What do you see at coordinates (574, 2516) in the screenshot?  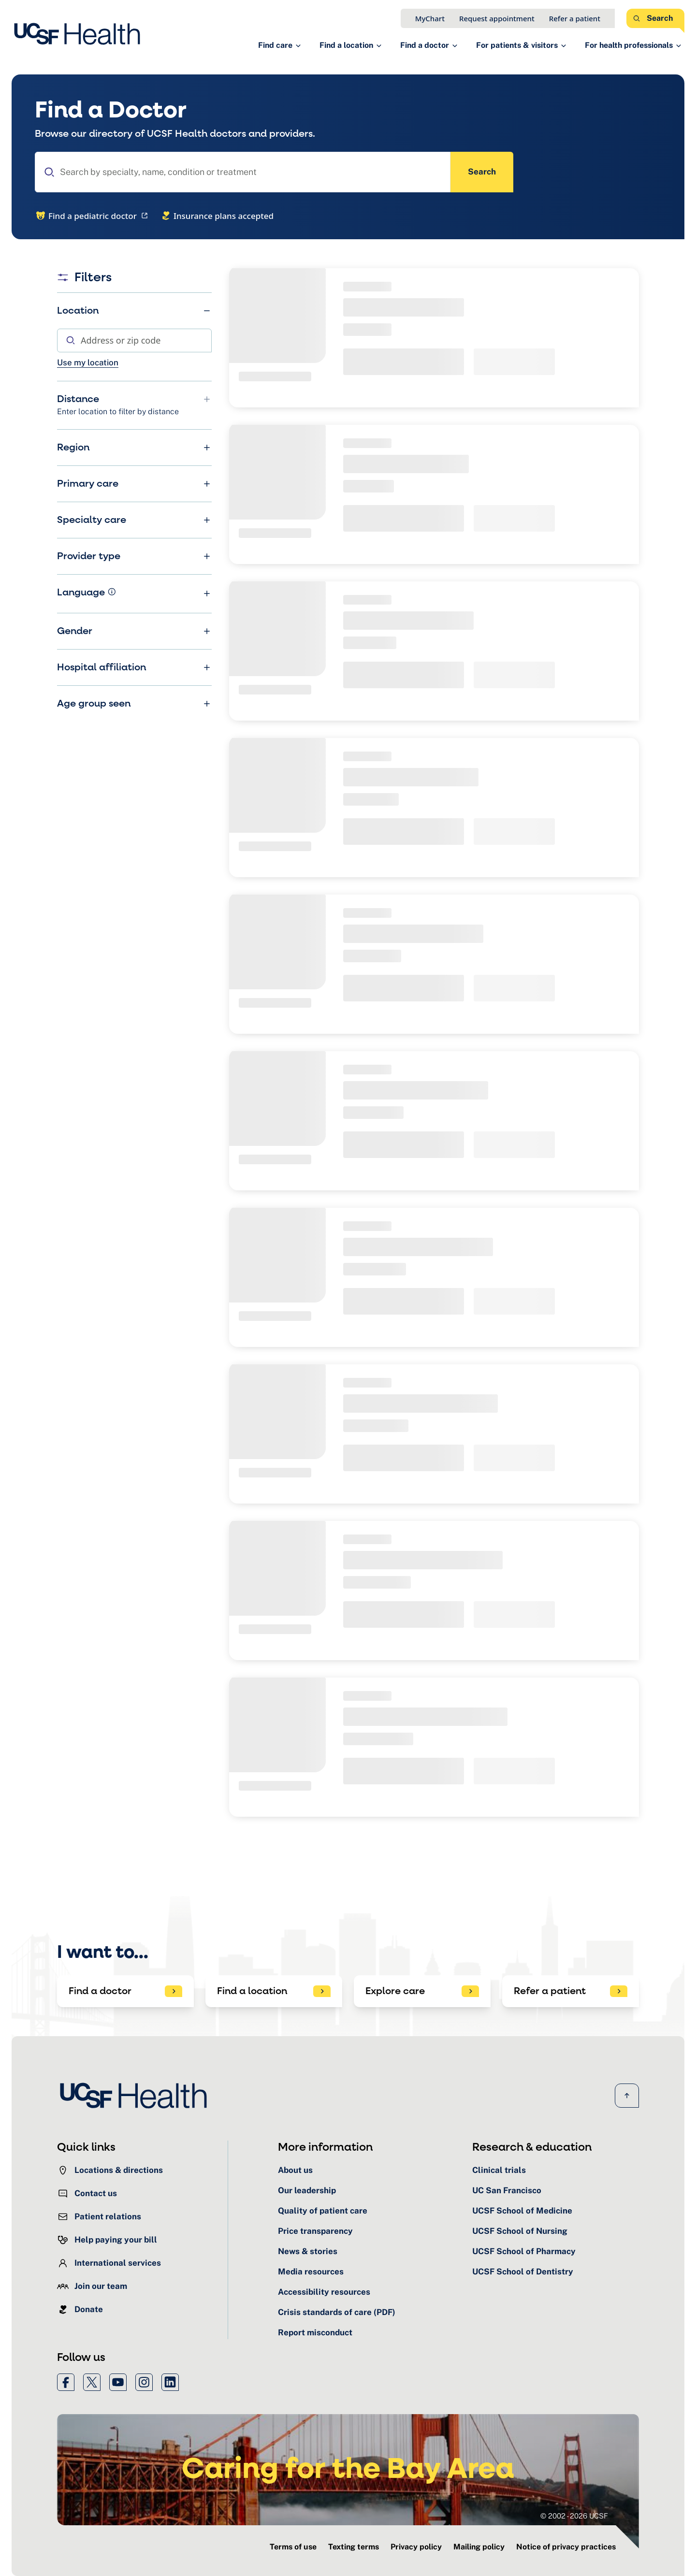 I see `© 2002 - 2026 UCSF` at bounding box center [574, 2516].